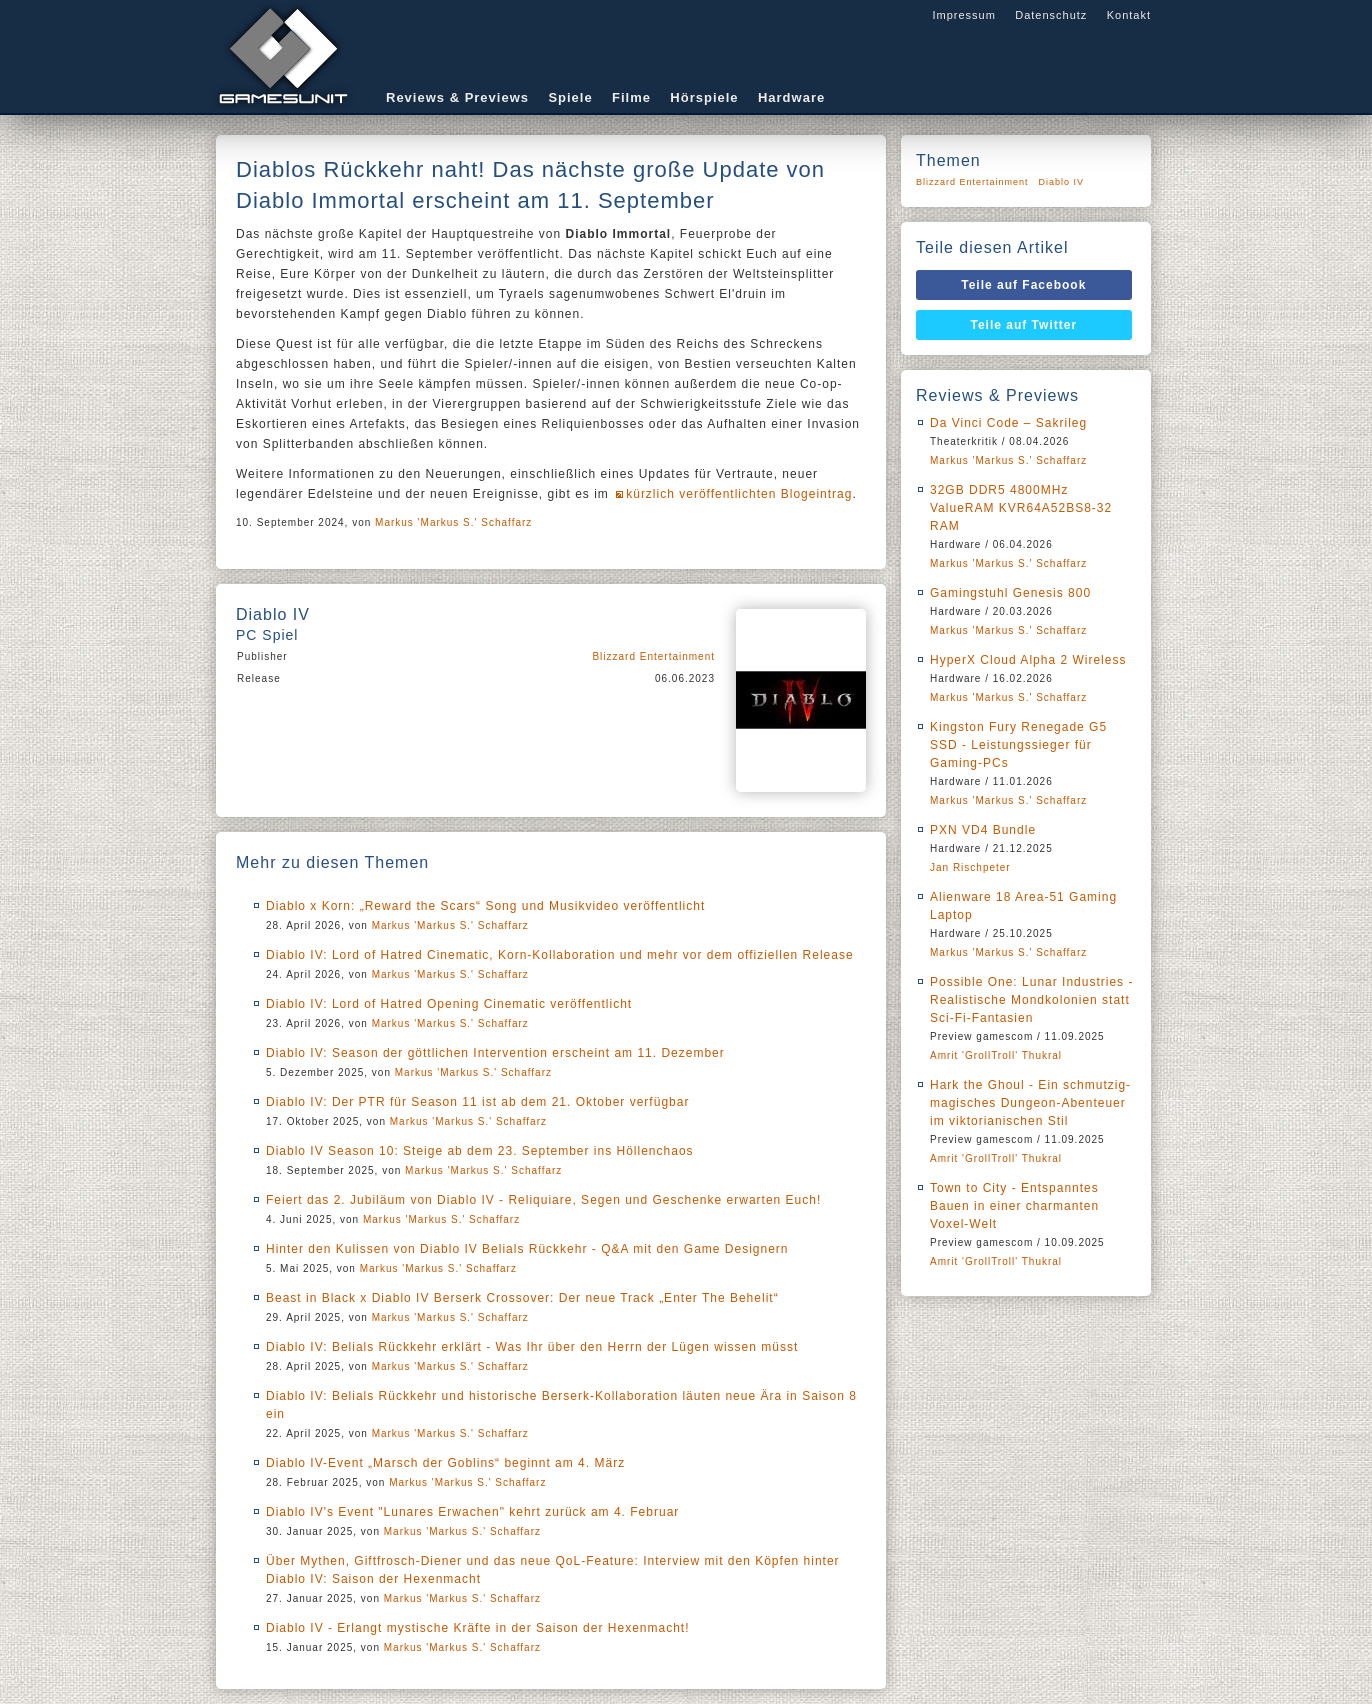 The width and height of the screenshot is (1372, 1704). Describe the element at coordinates (1008, 423) in the screenshot. I see `Da Vinci Code – Sakrileg` at that location.